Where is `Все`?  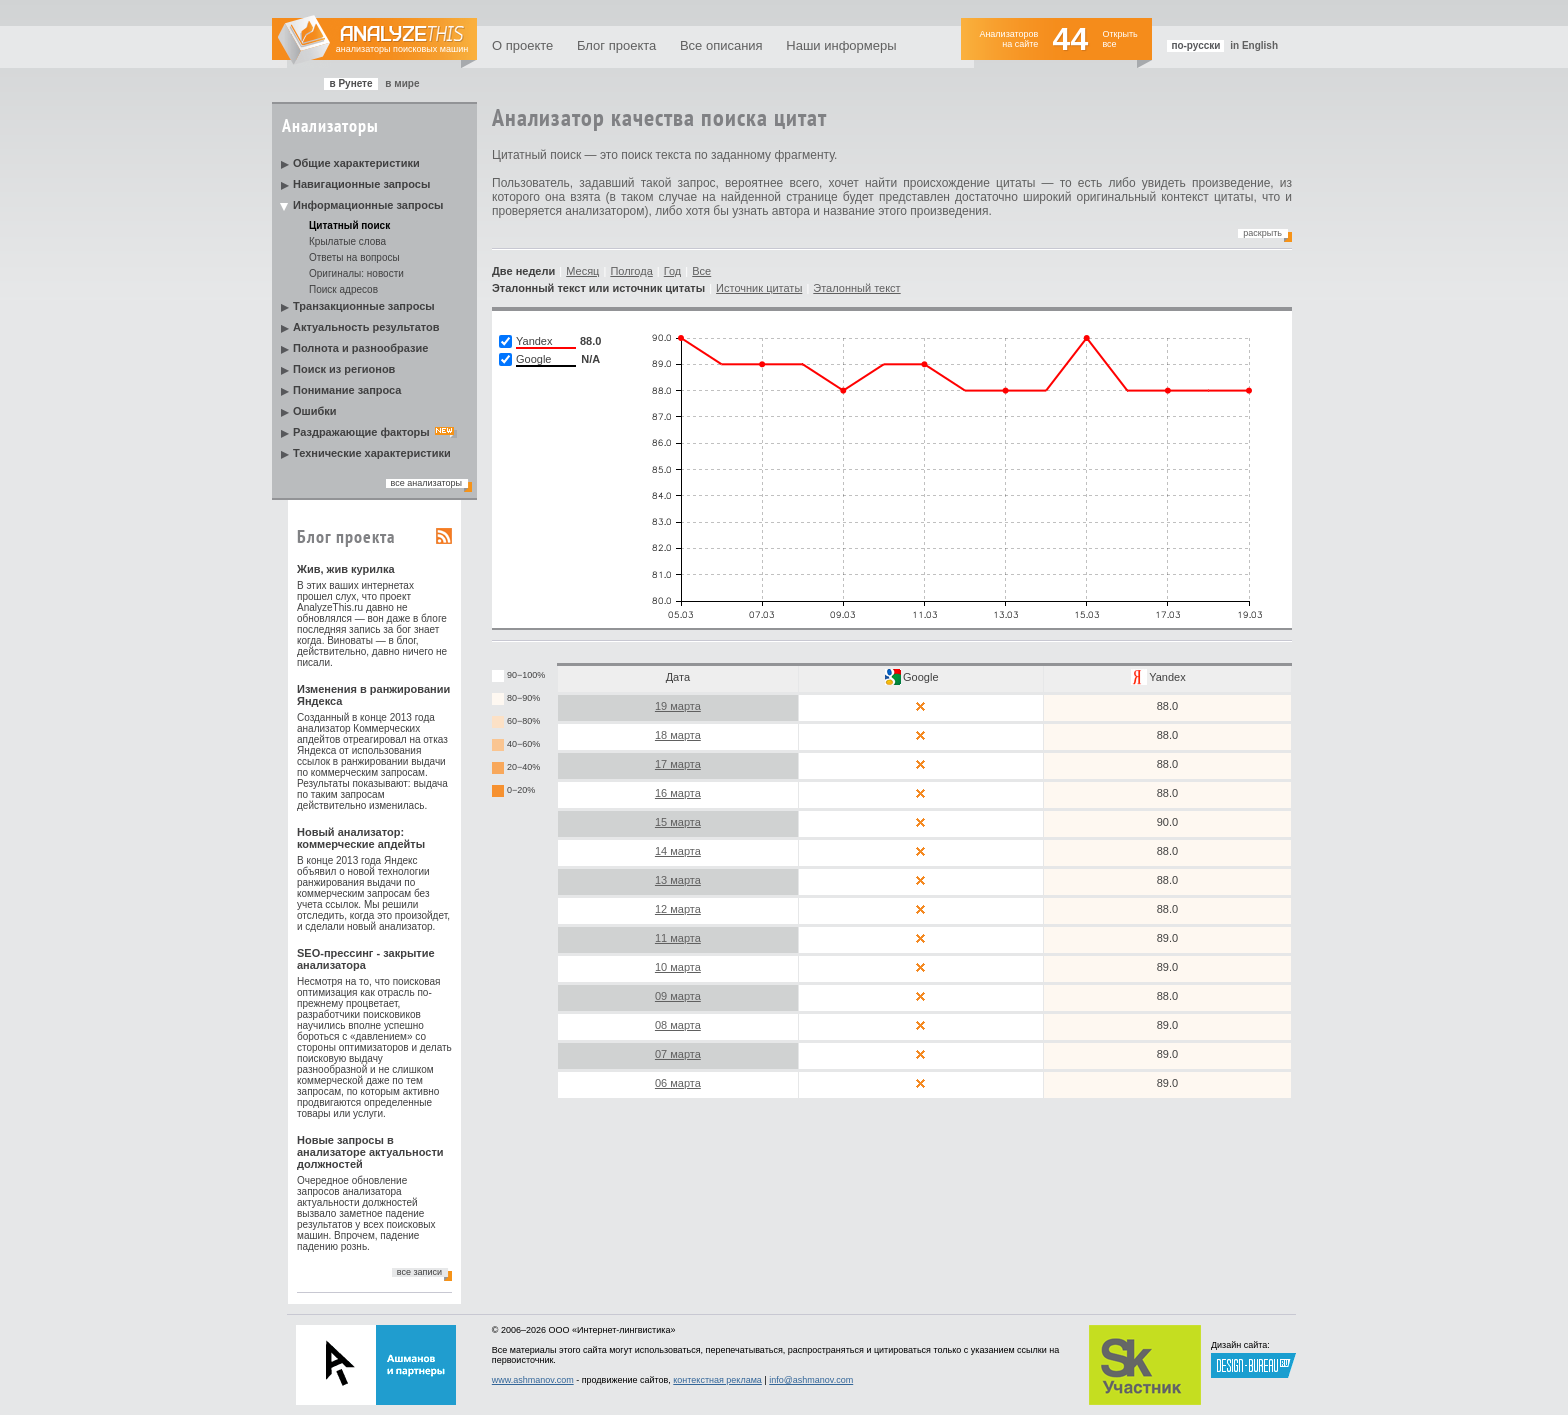 Все is located at coordinates (701, 271).